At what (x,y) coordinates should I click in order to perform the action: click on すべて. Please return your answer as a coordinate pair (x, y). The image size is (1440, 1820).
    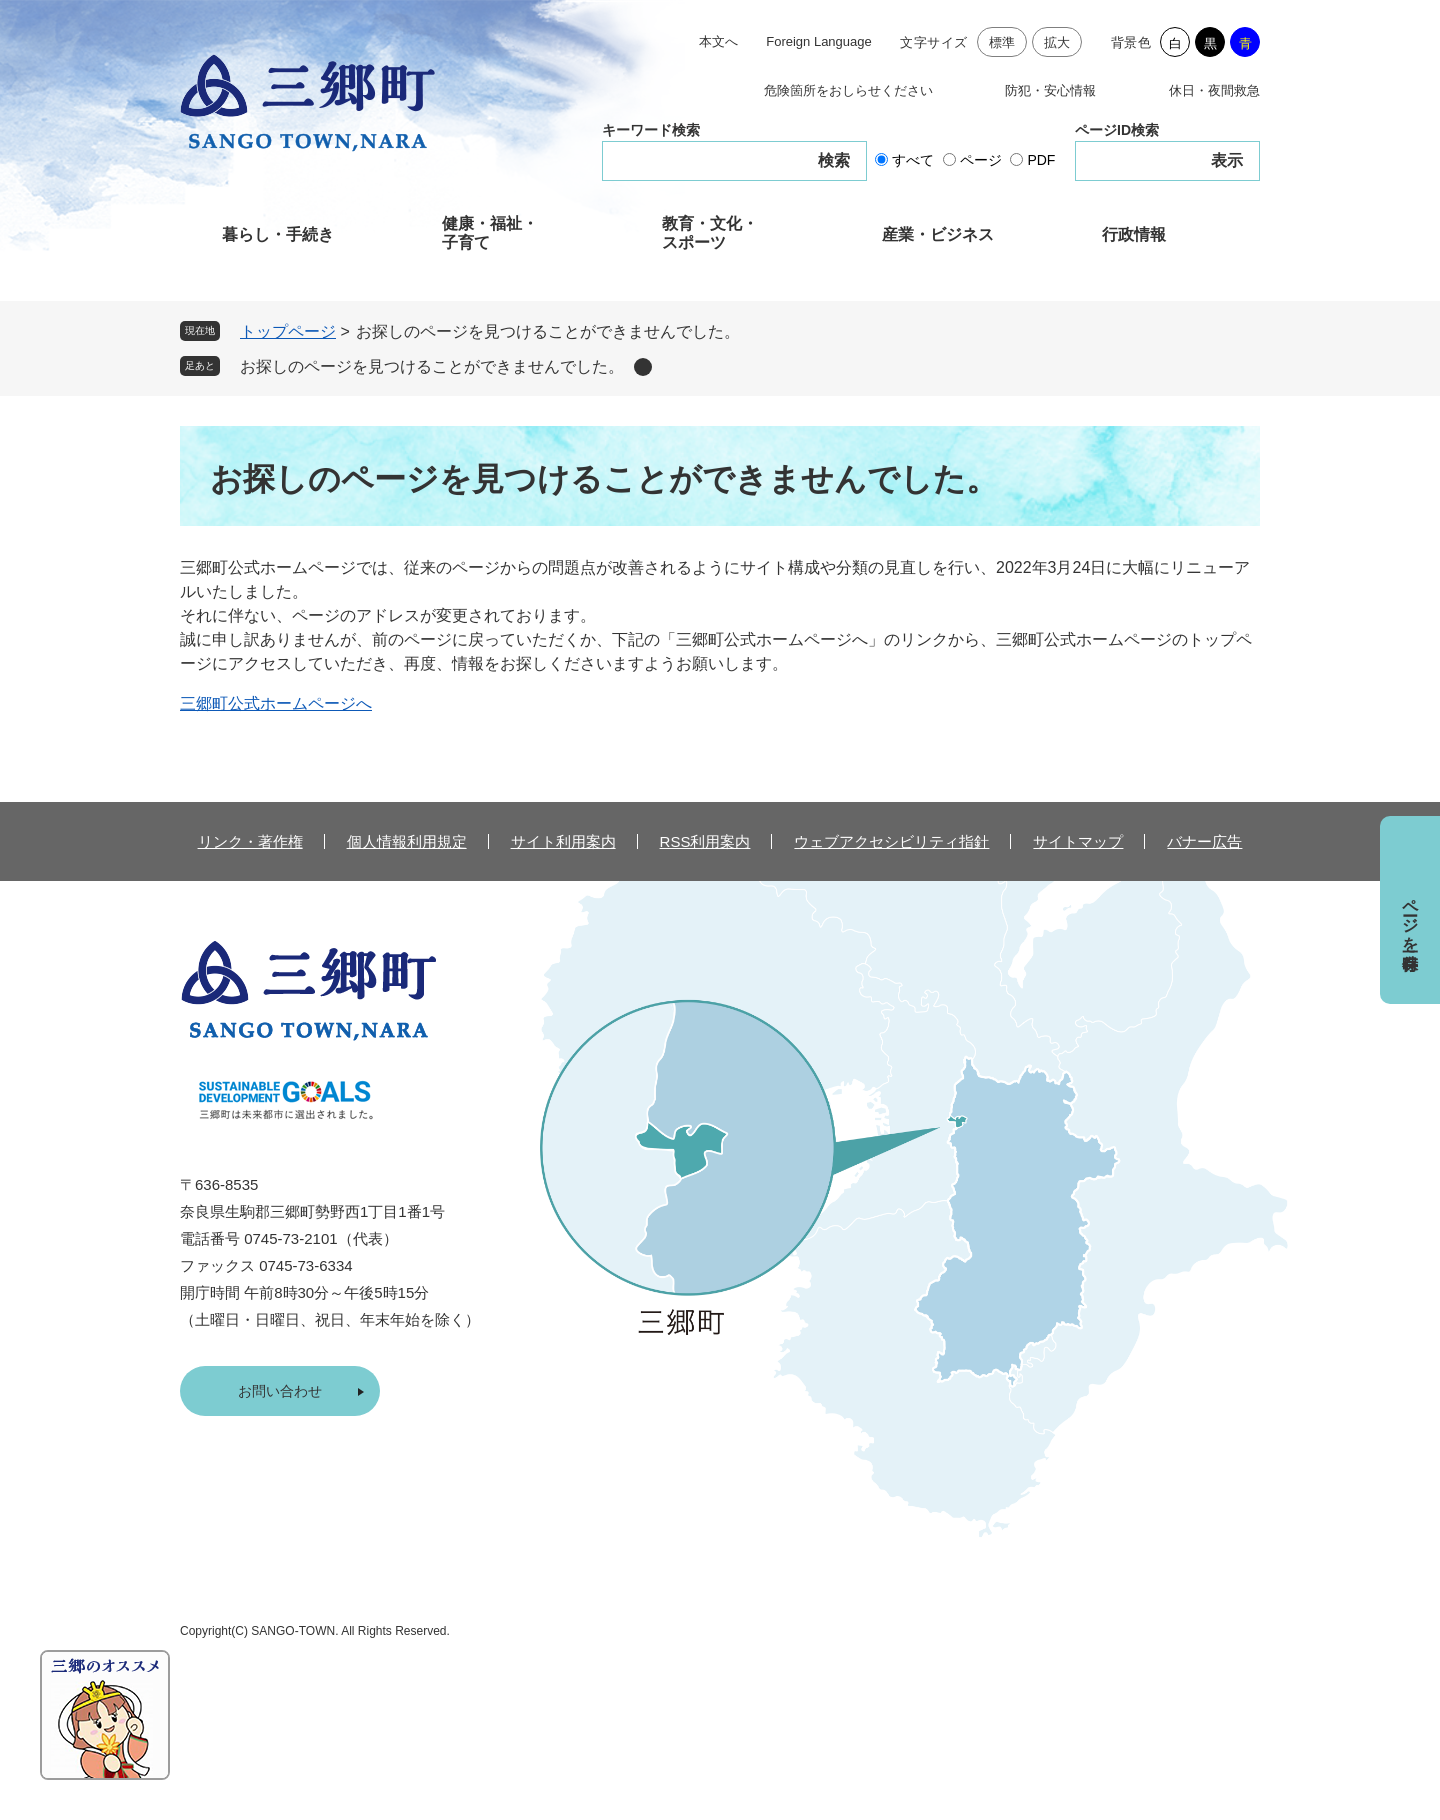
    Looking at the image, I should click on (913, 160).